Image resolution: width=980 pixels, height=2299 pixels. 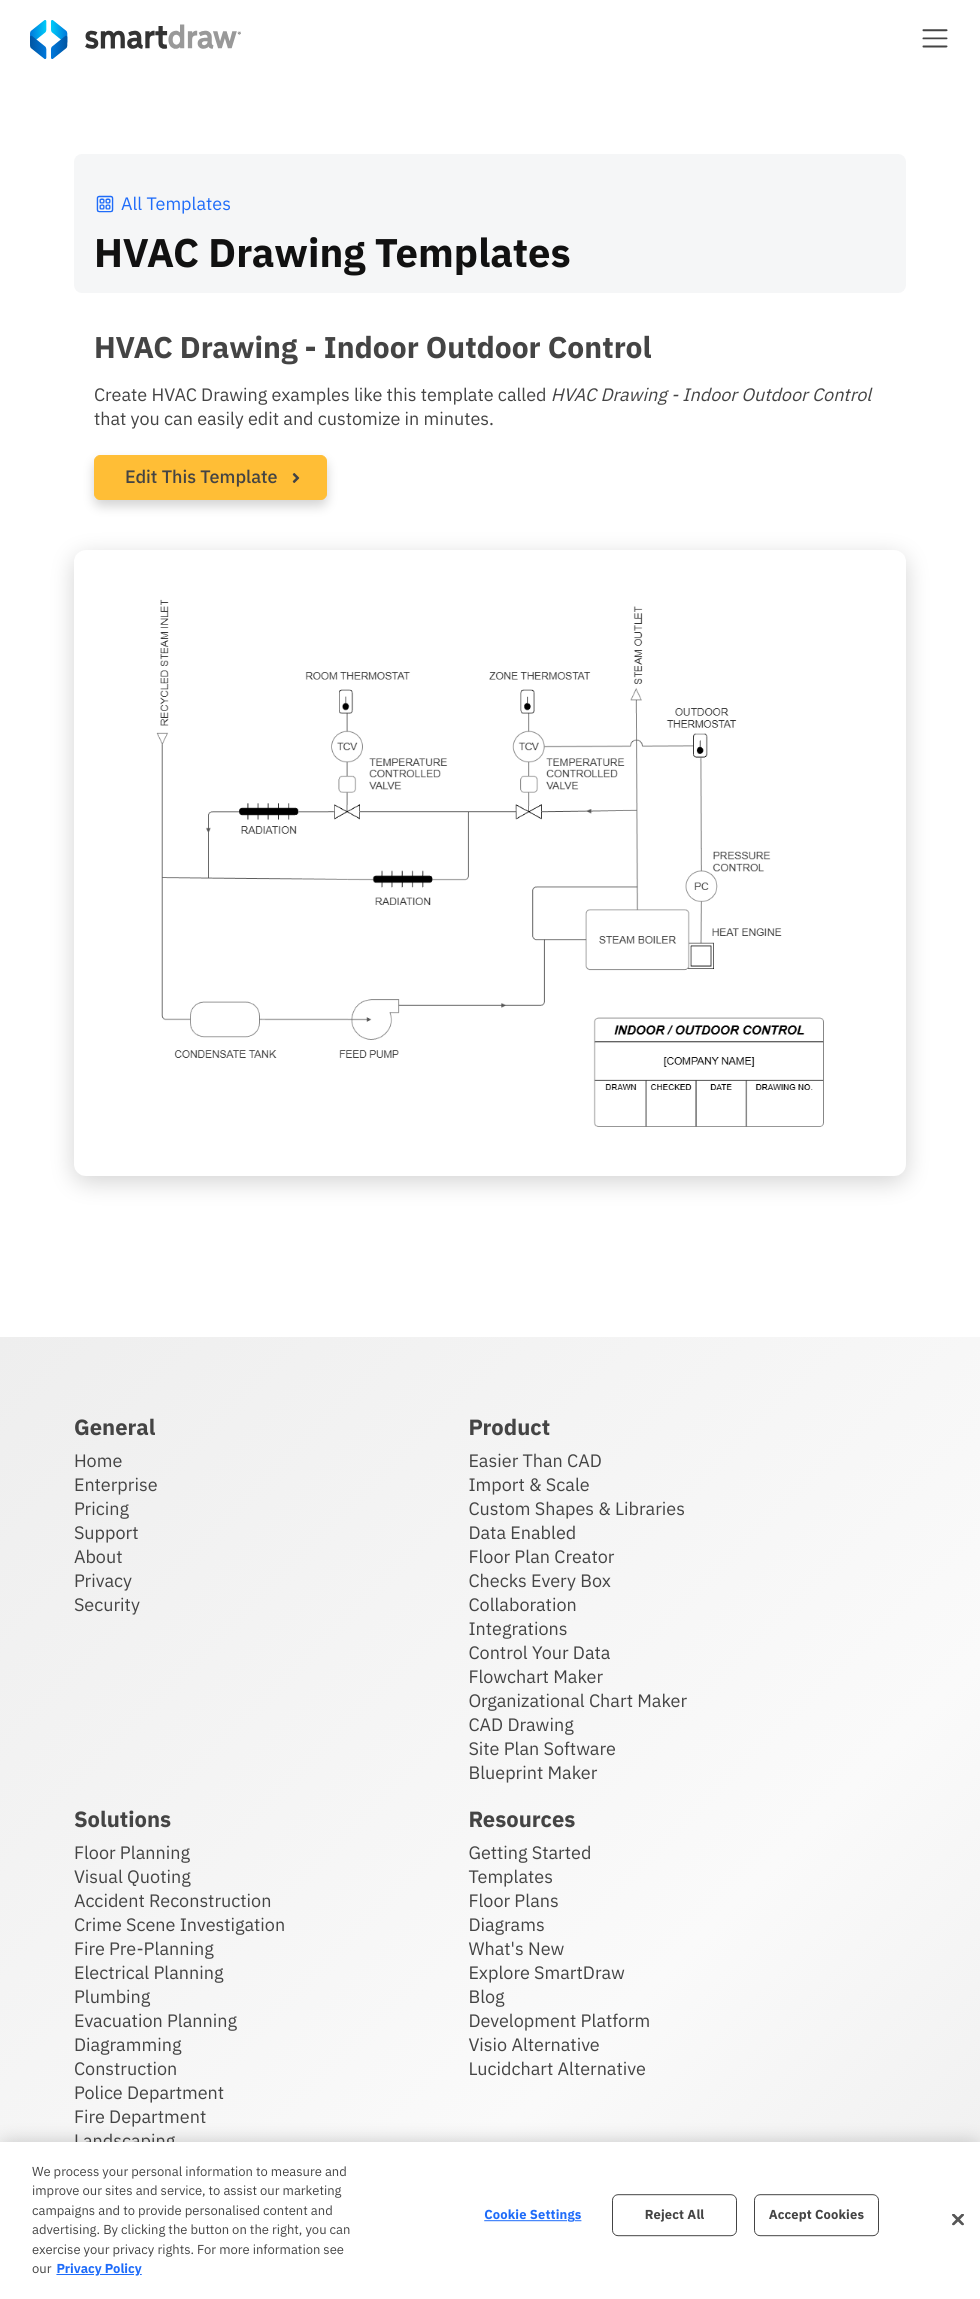 What do you see at coordinates (539, 1579) in the screenshot?
I see `Checks Every Box` at bounding box center [539, 1579].